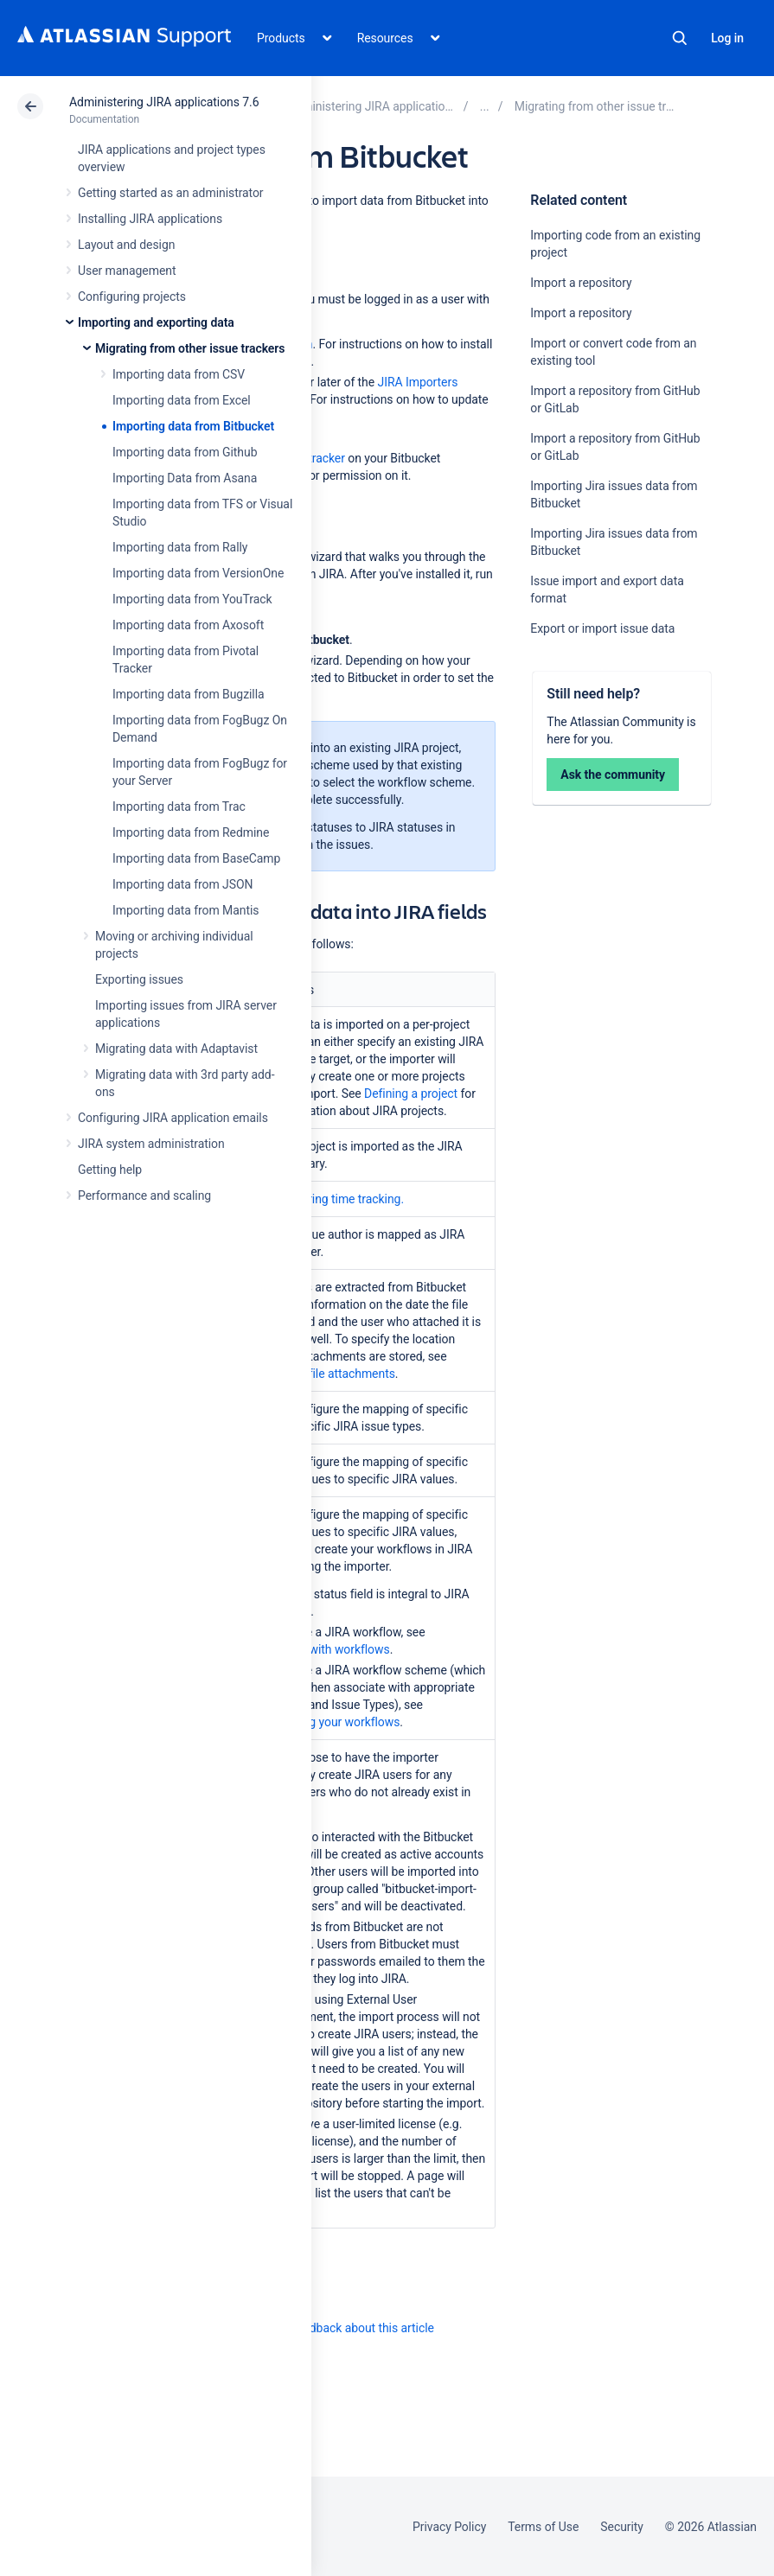 Image resolution: width=774 pixels, height=2576 pixels. I want to click on Ask the community, so click(612, 774).